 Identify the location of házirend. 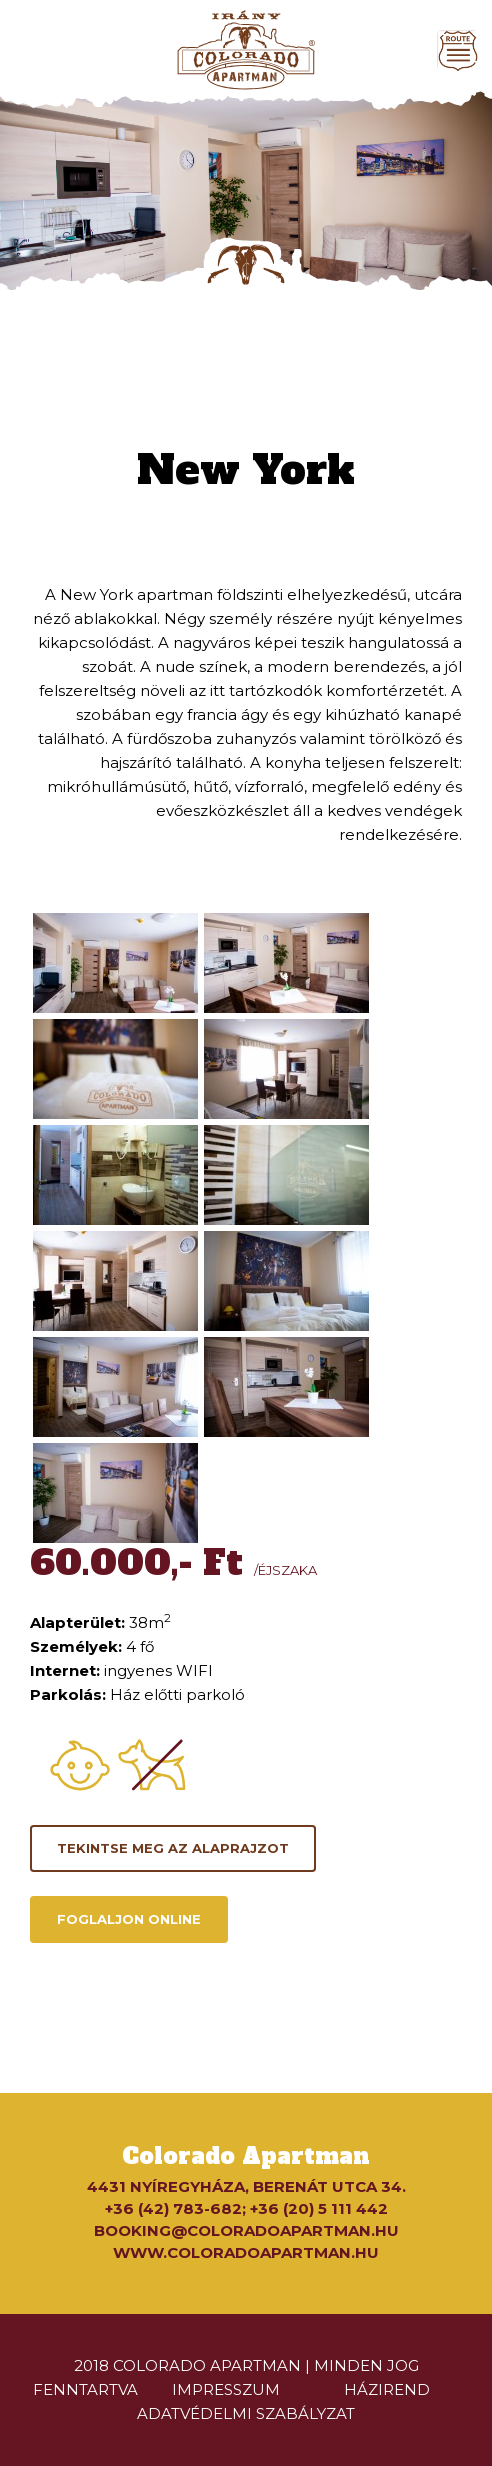
(387, 2389).